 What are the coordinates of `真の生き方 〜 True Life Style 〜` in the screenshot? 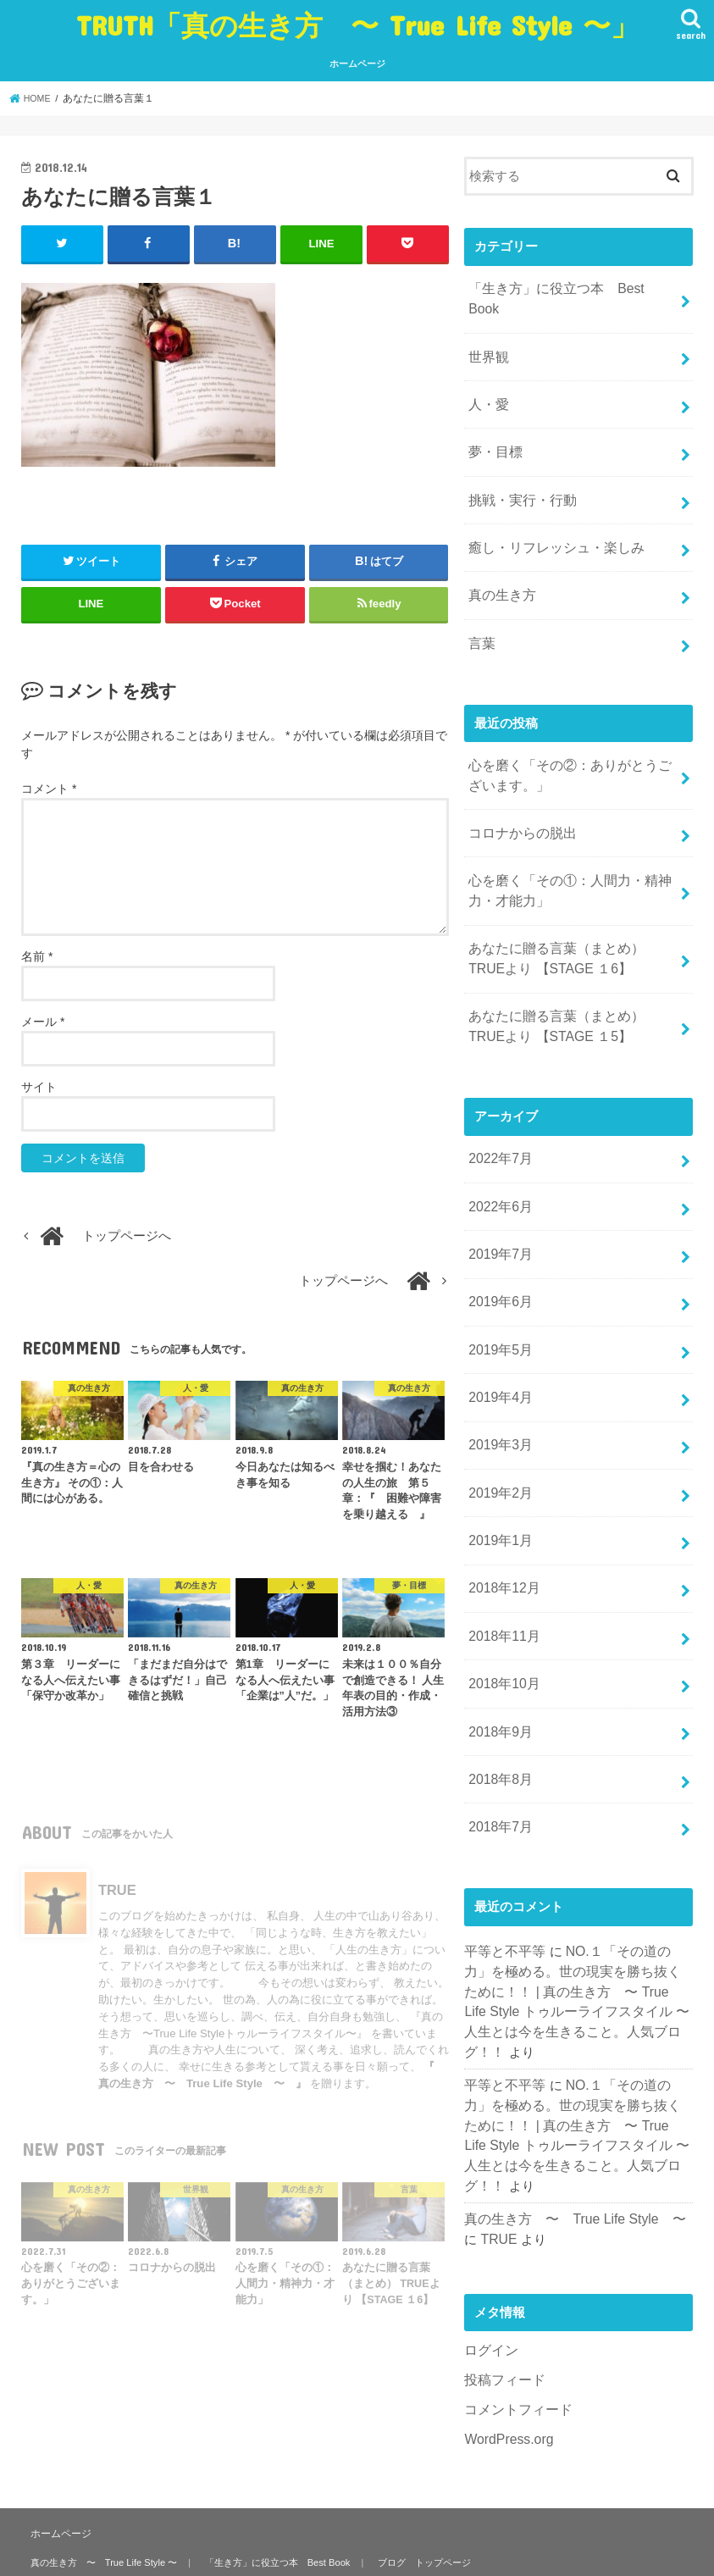 It's located at (568, 2059).